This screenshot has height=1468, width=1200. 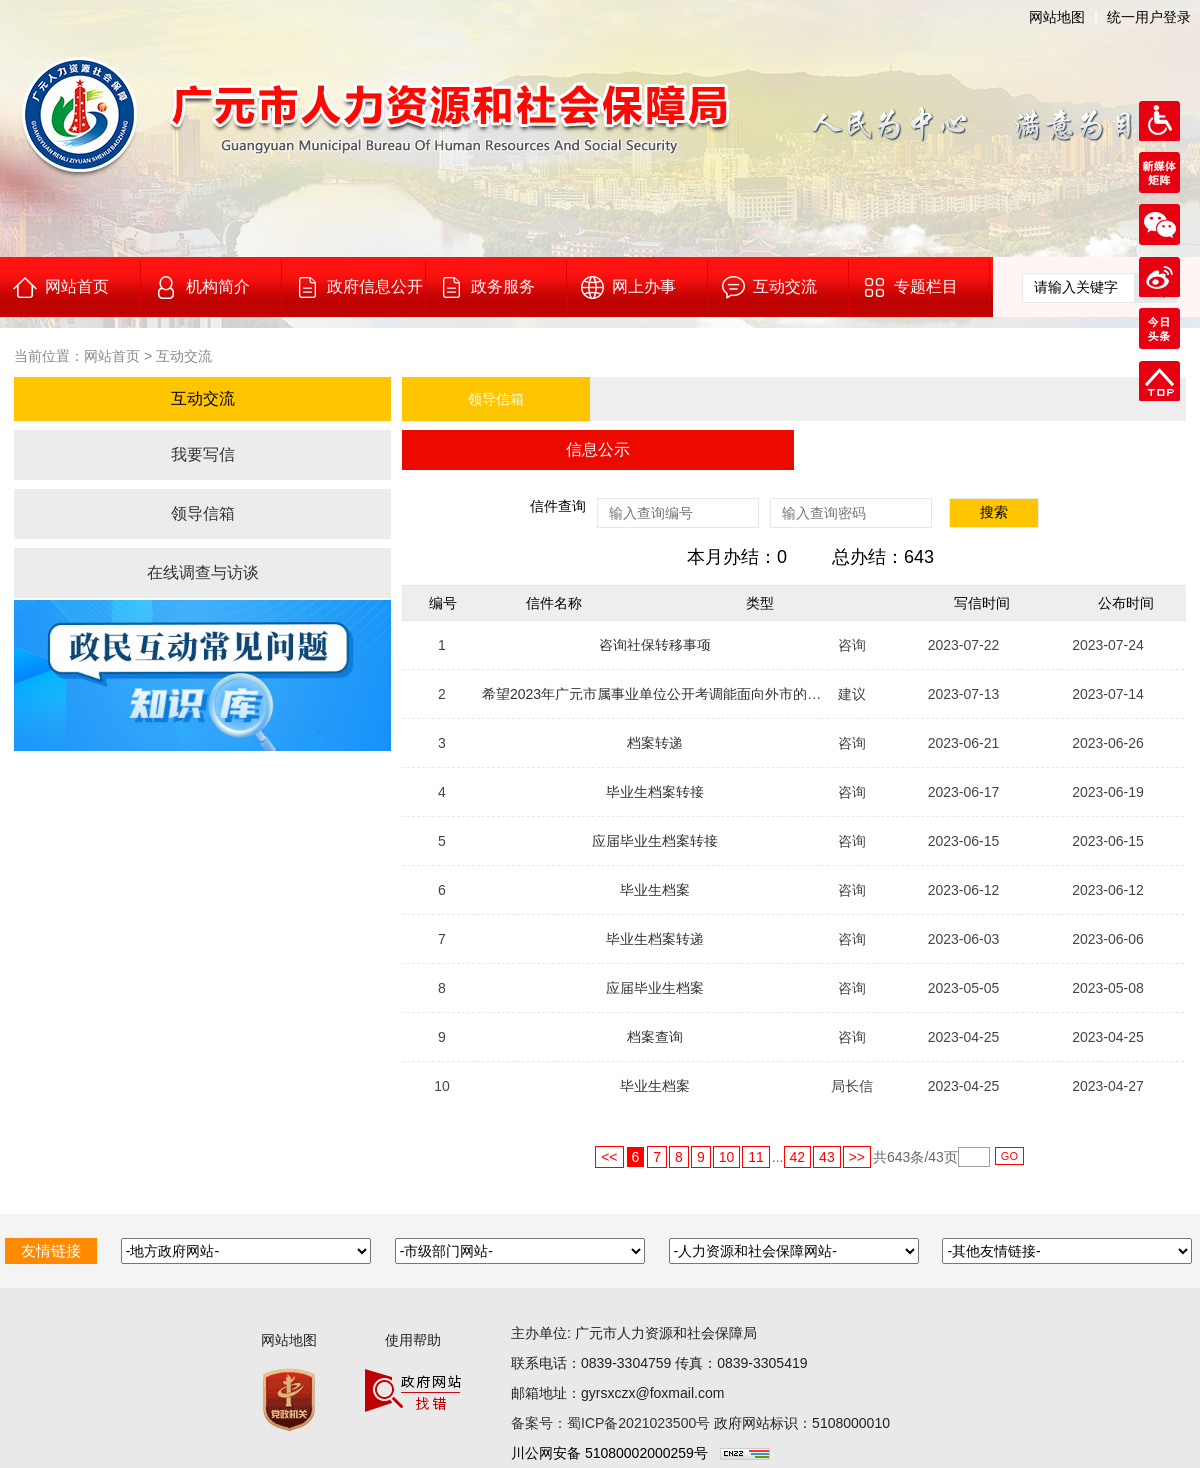 I want to click on 领导信箱, so click(x=203, y=513).